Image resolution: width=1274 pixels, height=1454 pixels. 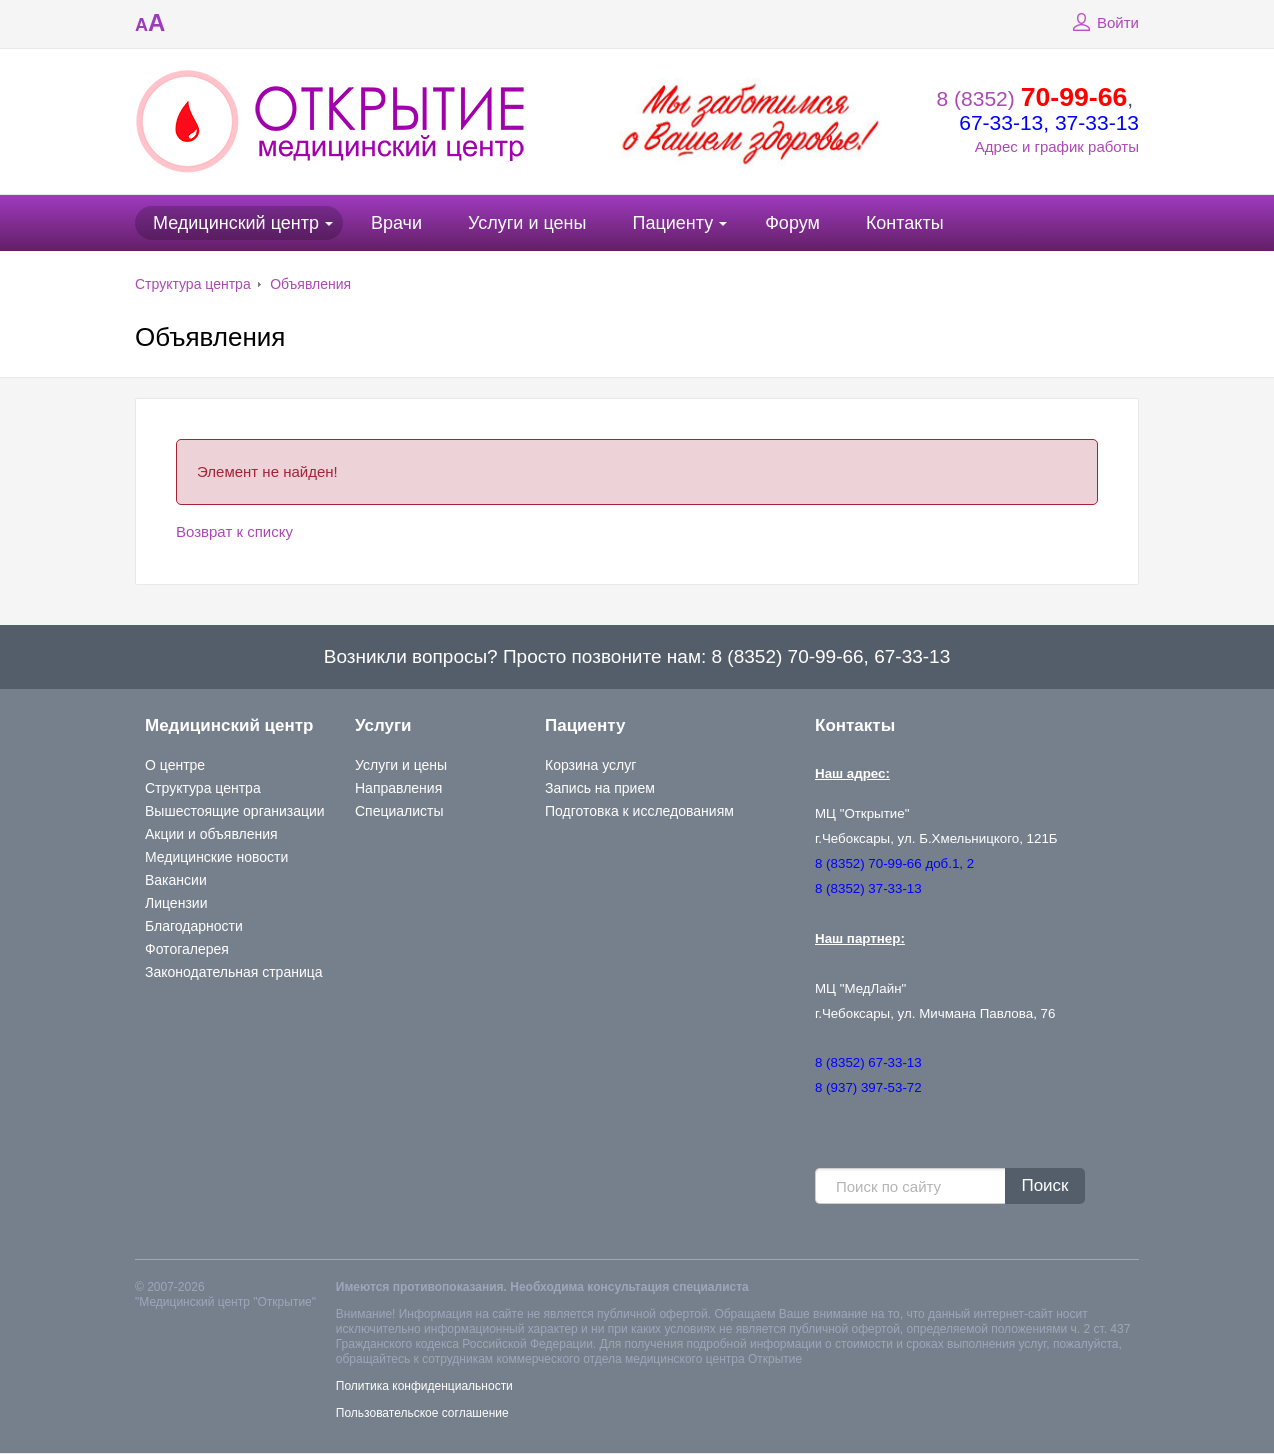 What do you see at coordinates (527, 223) in the screenshot?
I see `Услуги и цены` at bounding box center [527, 223].